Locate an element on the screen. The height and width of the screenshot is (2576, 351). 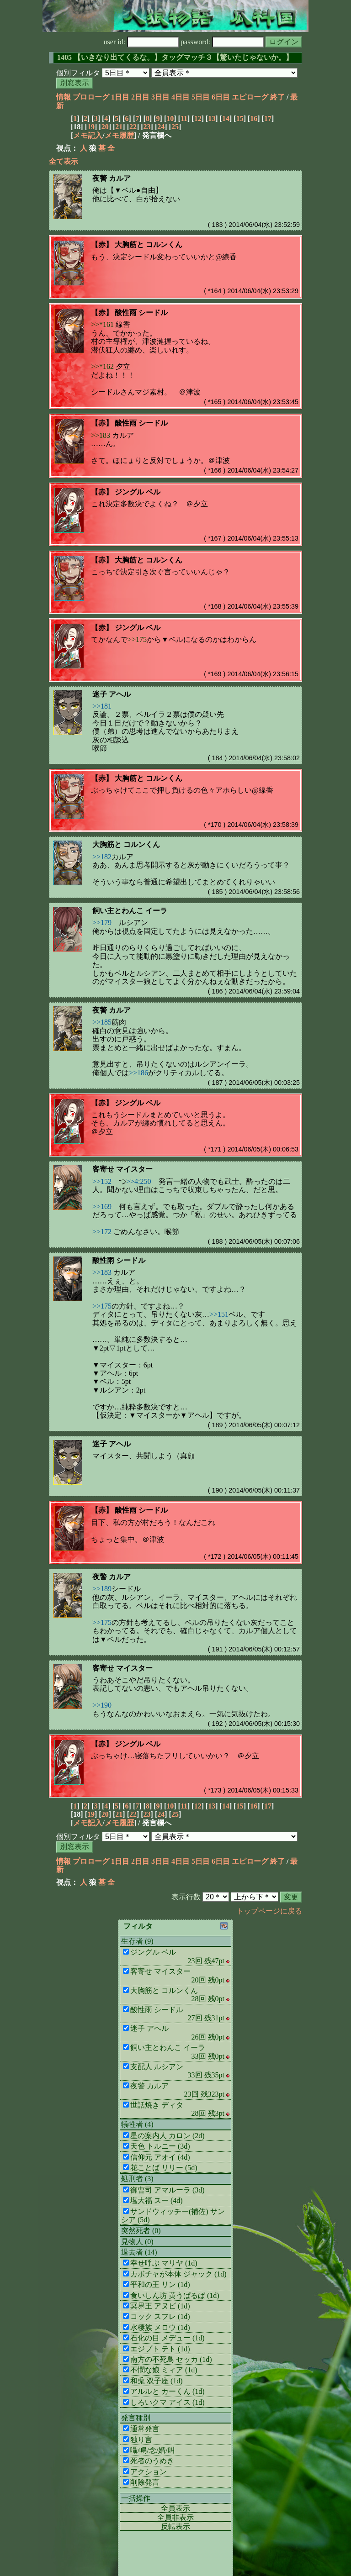
1日目 is located at coordinates (120, 97).